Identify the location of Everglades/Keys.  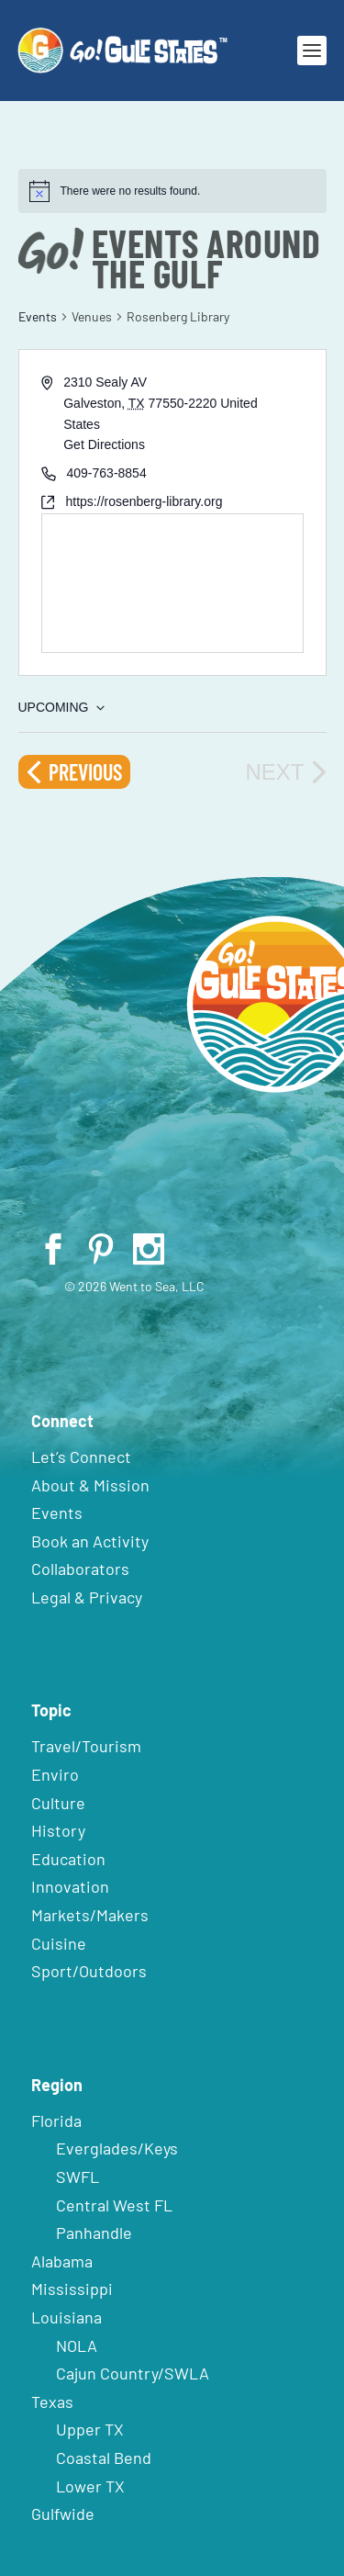
(117, 2148).